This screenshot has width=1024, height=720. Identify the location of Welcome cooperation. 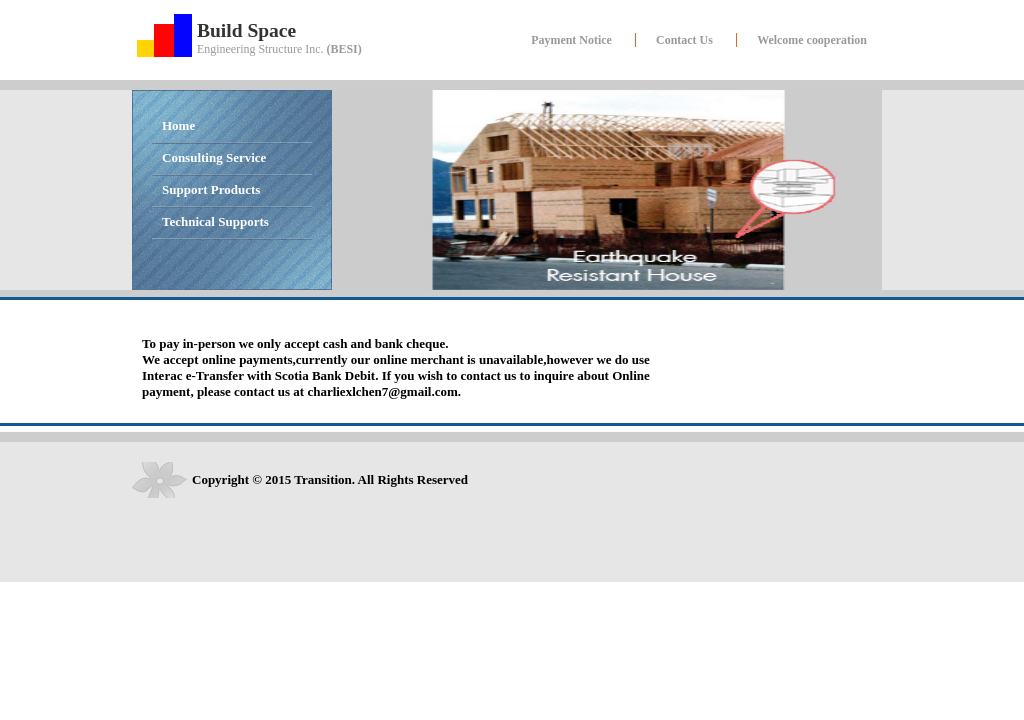
(812, 40).